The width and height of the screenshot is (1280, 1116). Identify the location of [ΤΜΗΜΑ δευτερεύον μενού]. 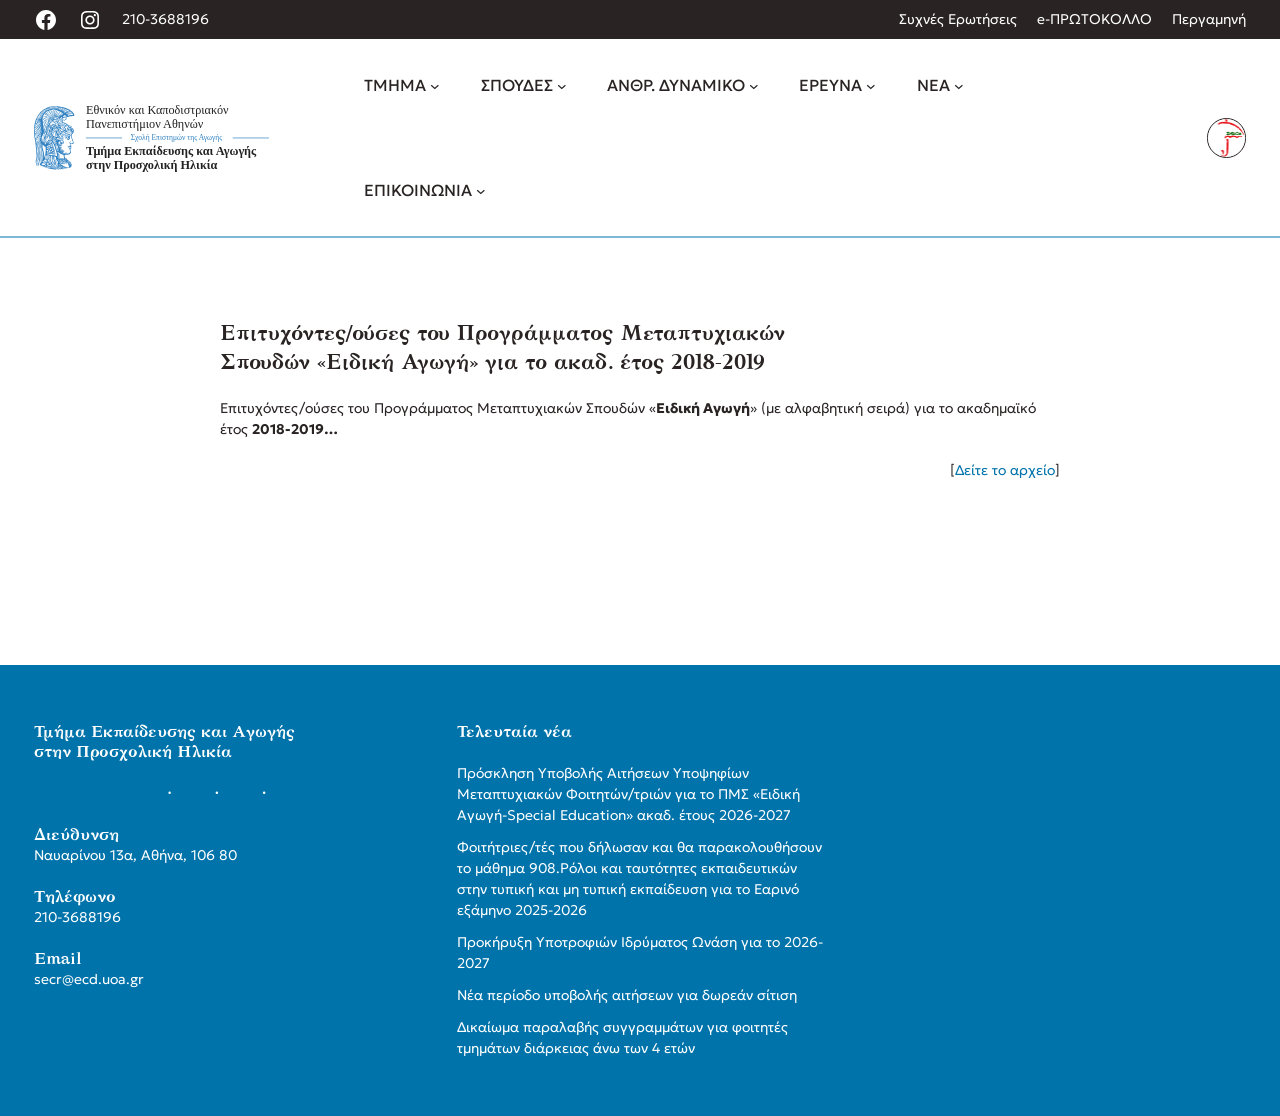
(435, 86).